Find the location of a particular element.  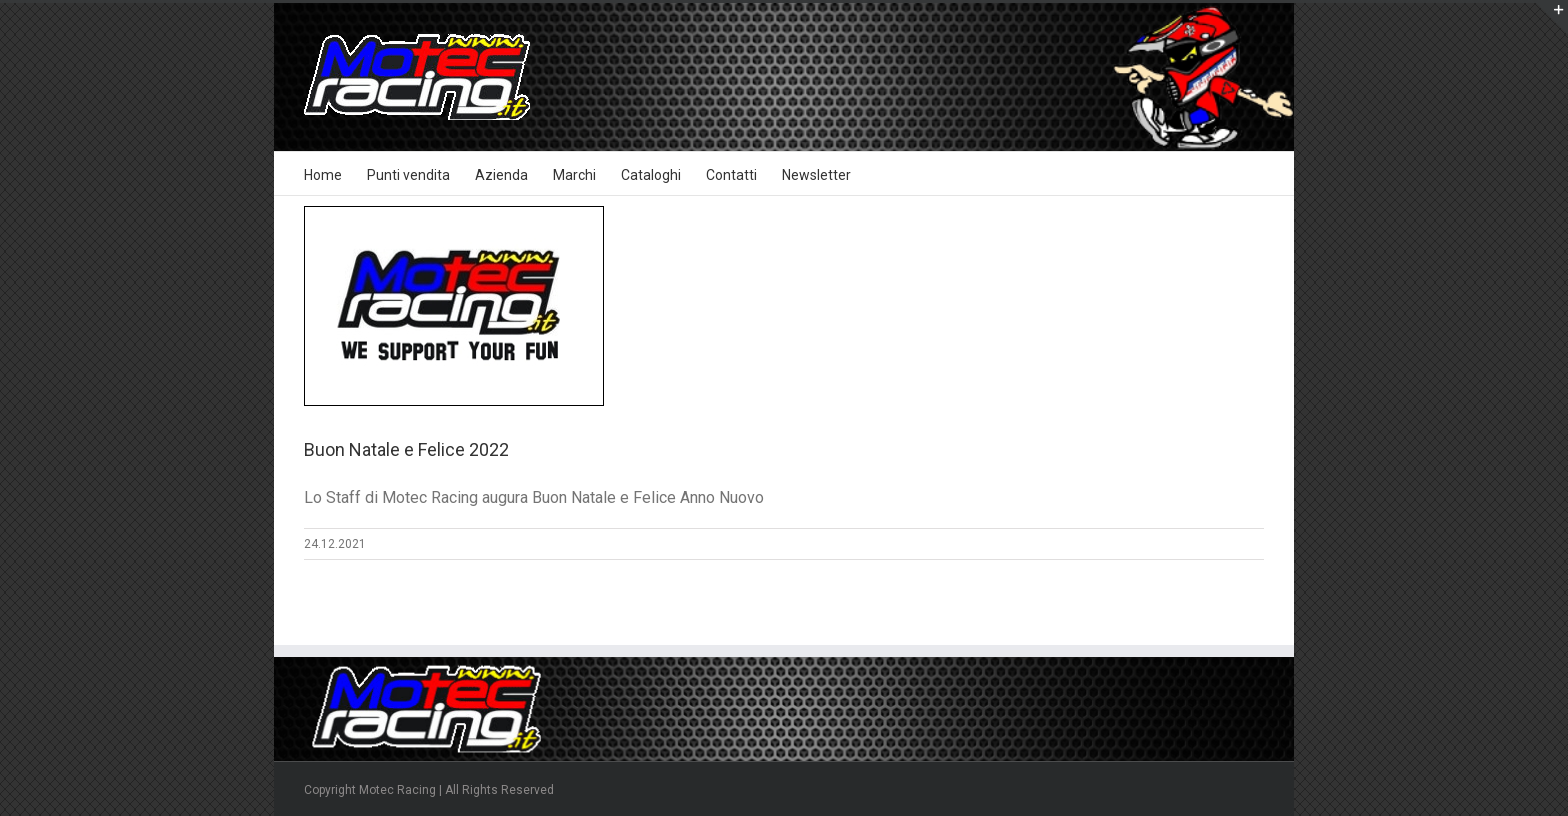

Newsletter is located at coordinates (816, 175).